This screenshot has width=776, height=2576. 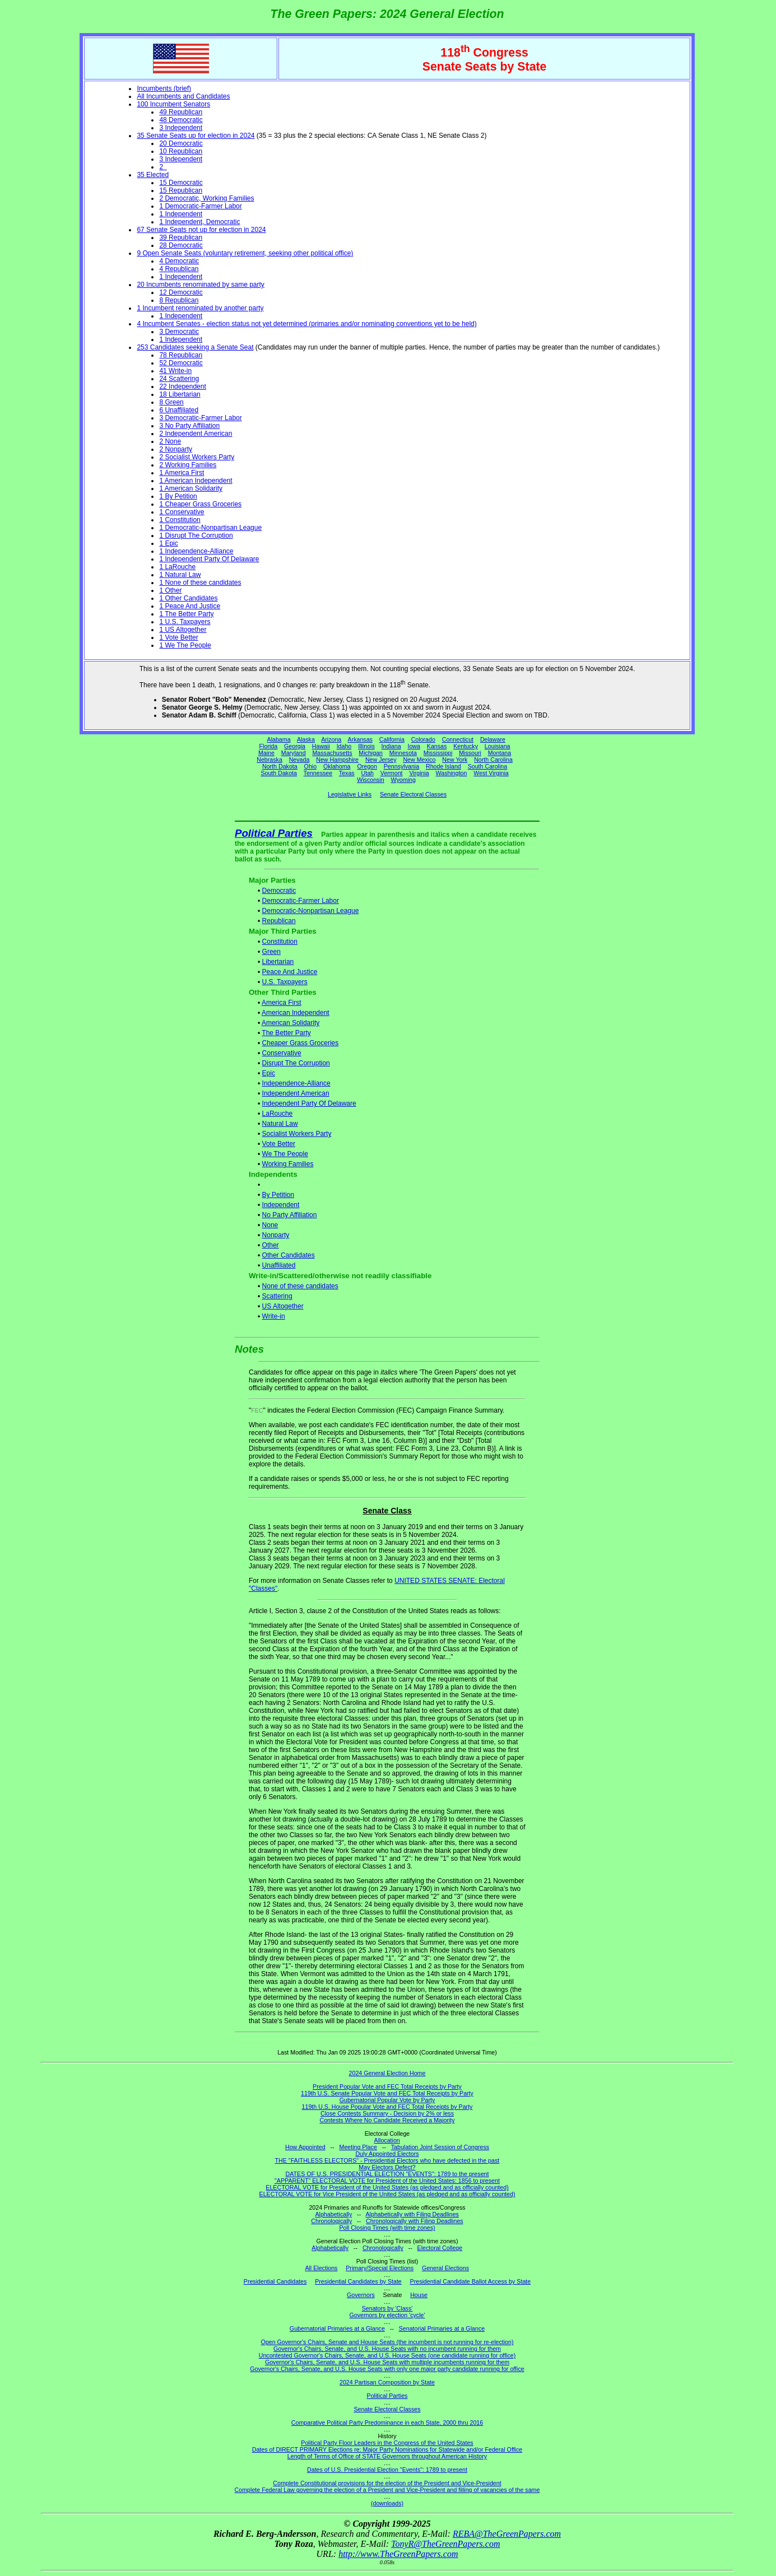 I want to click on 1 Other Candidates, so click(x=188, y=598).